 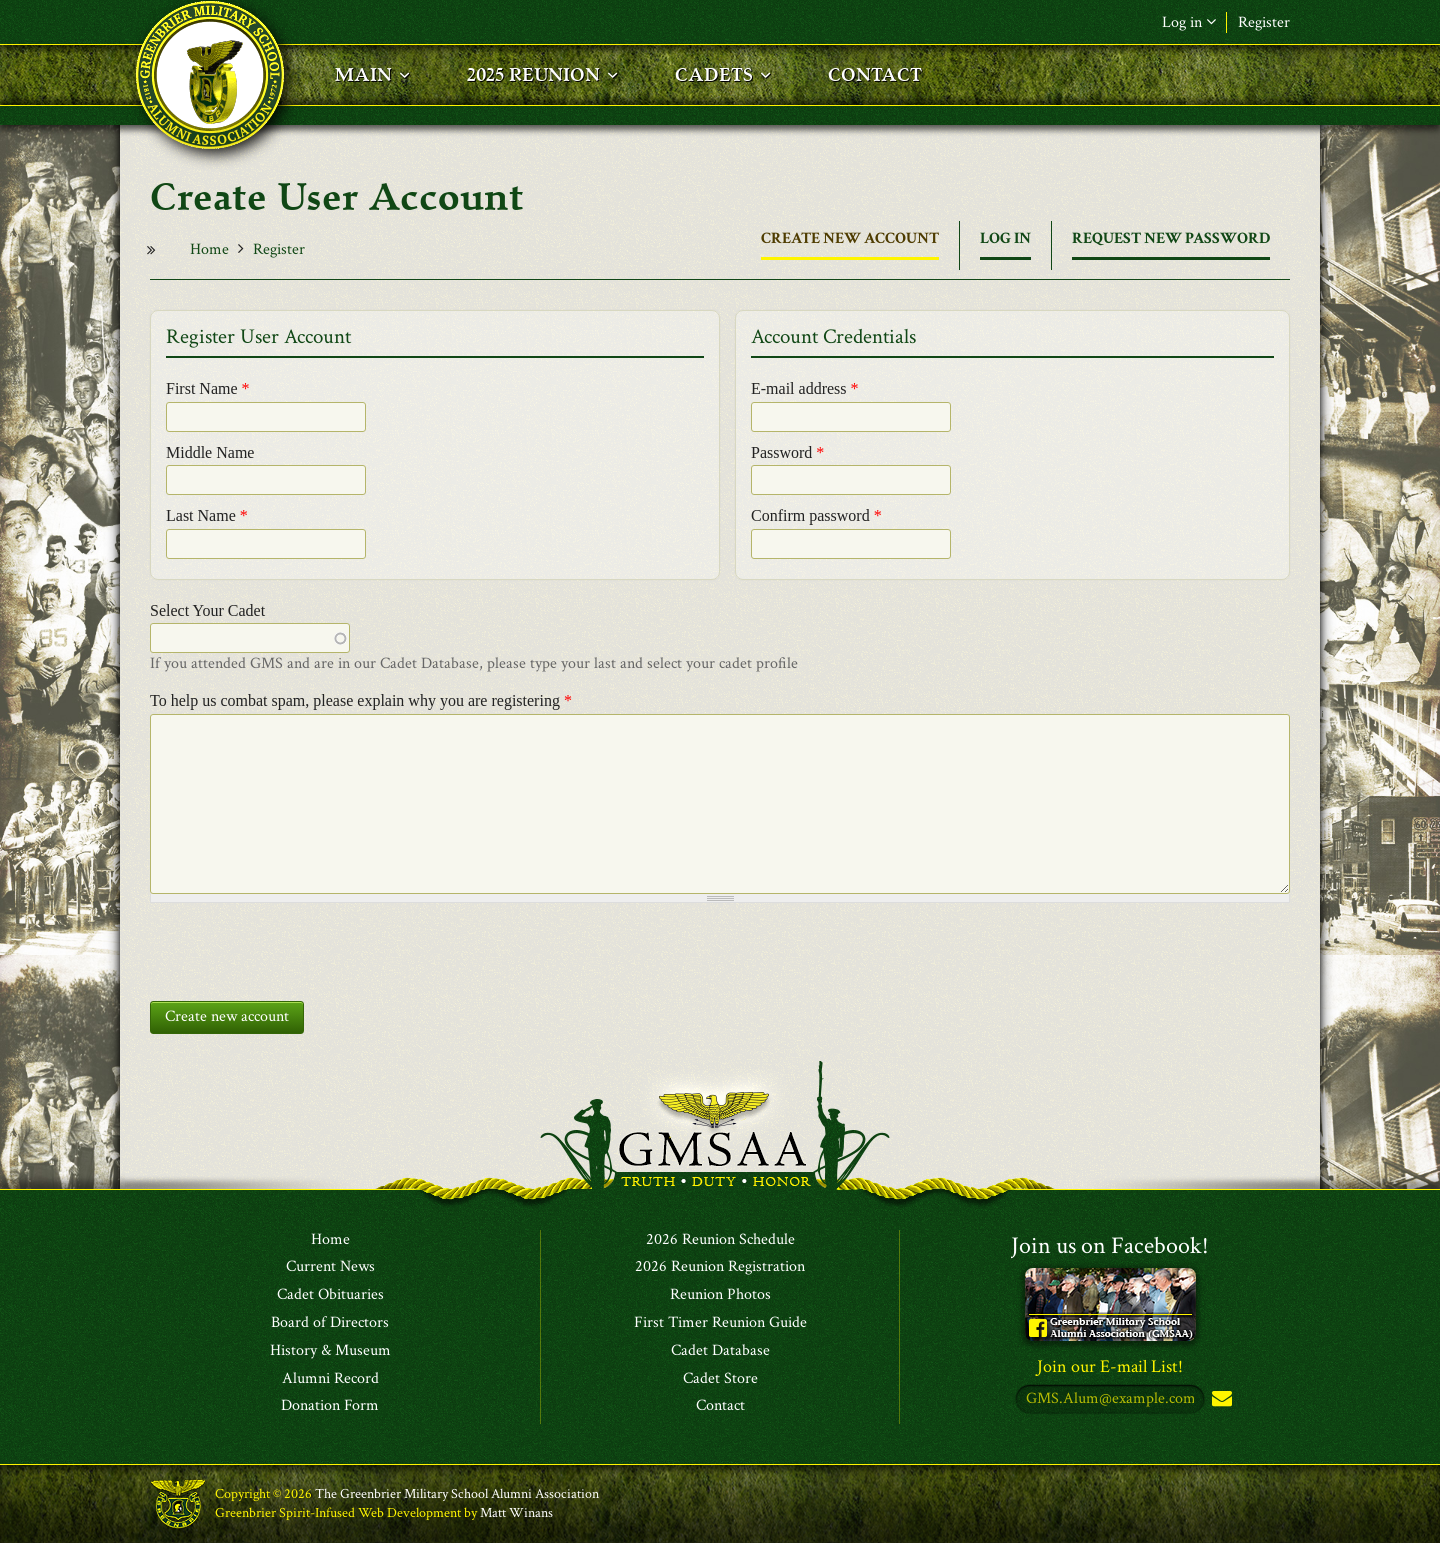 I want to click on Request new password, so click(x=1171, y=238).